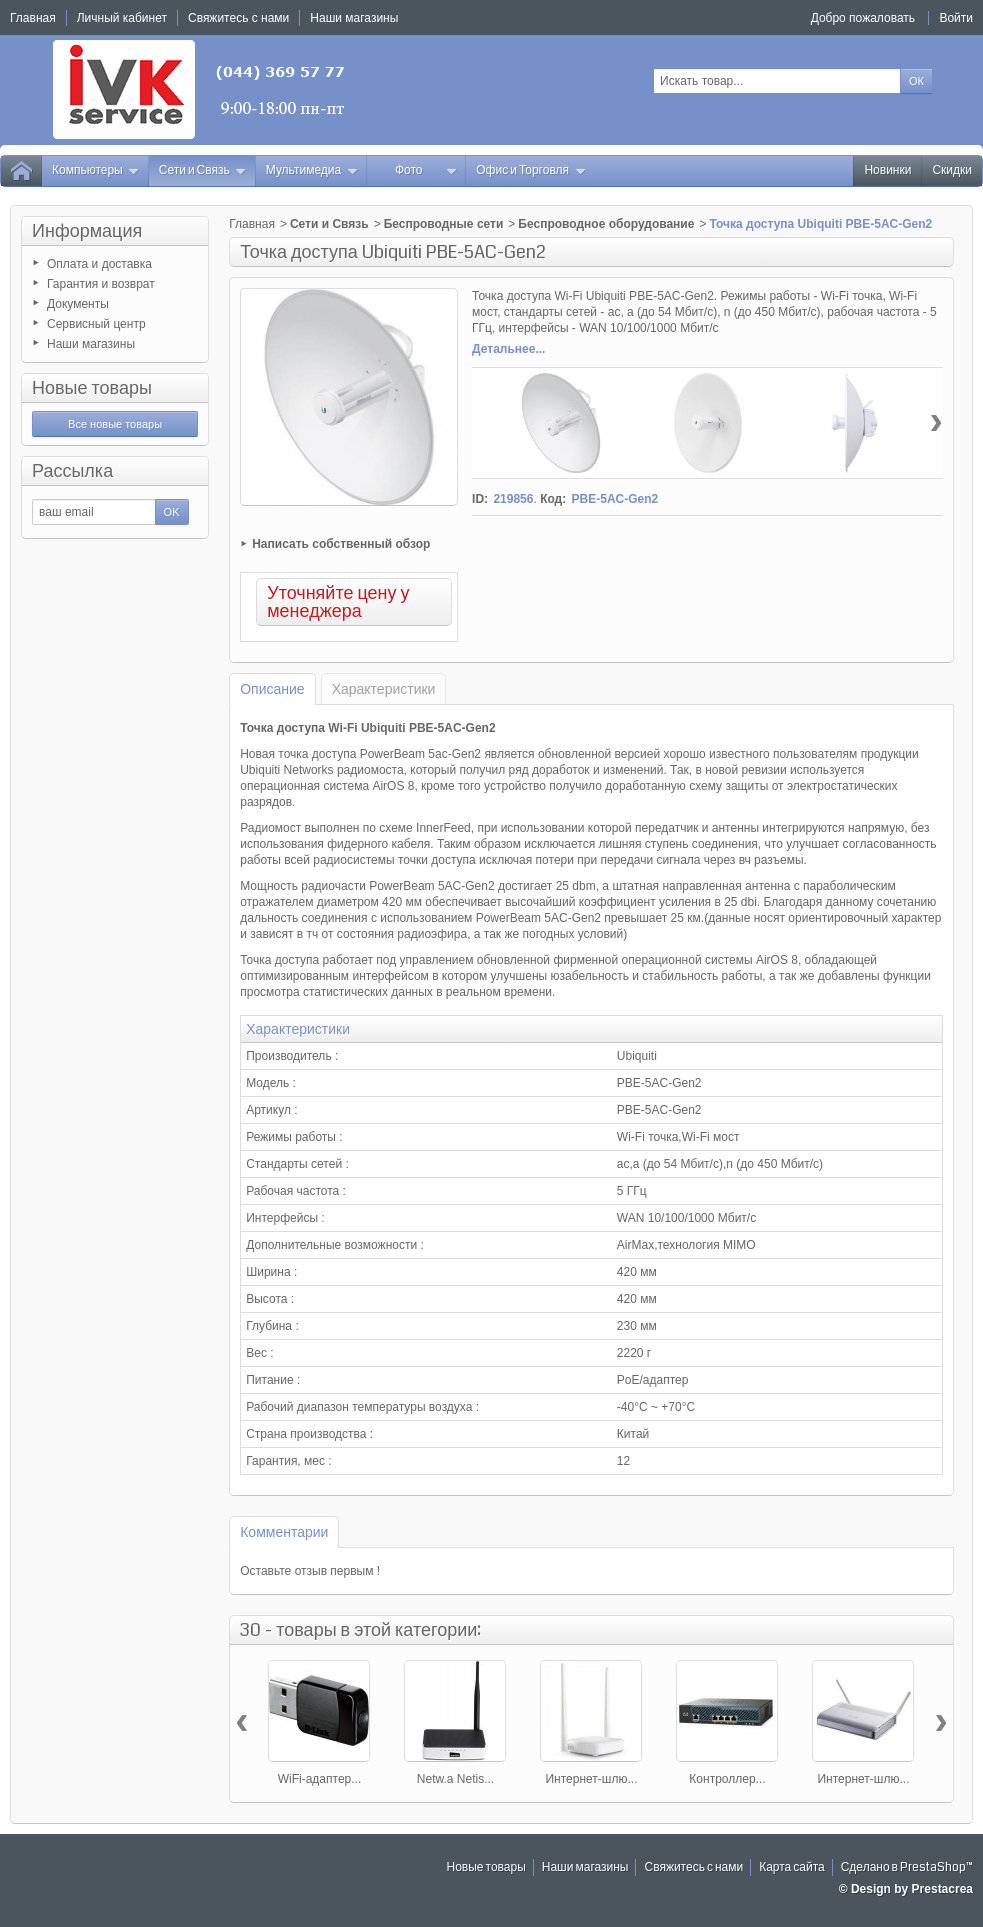 The height and width of the screenshot is (1927, 983). I want to click on Мультимедиа, so click(312, 170).